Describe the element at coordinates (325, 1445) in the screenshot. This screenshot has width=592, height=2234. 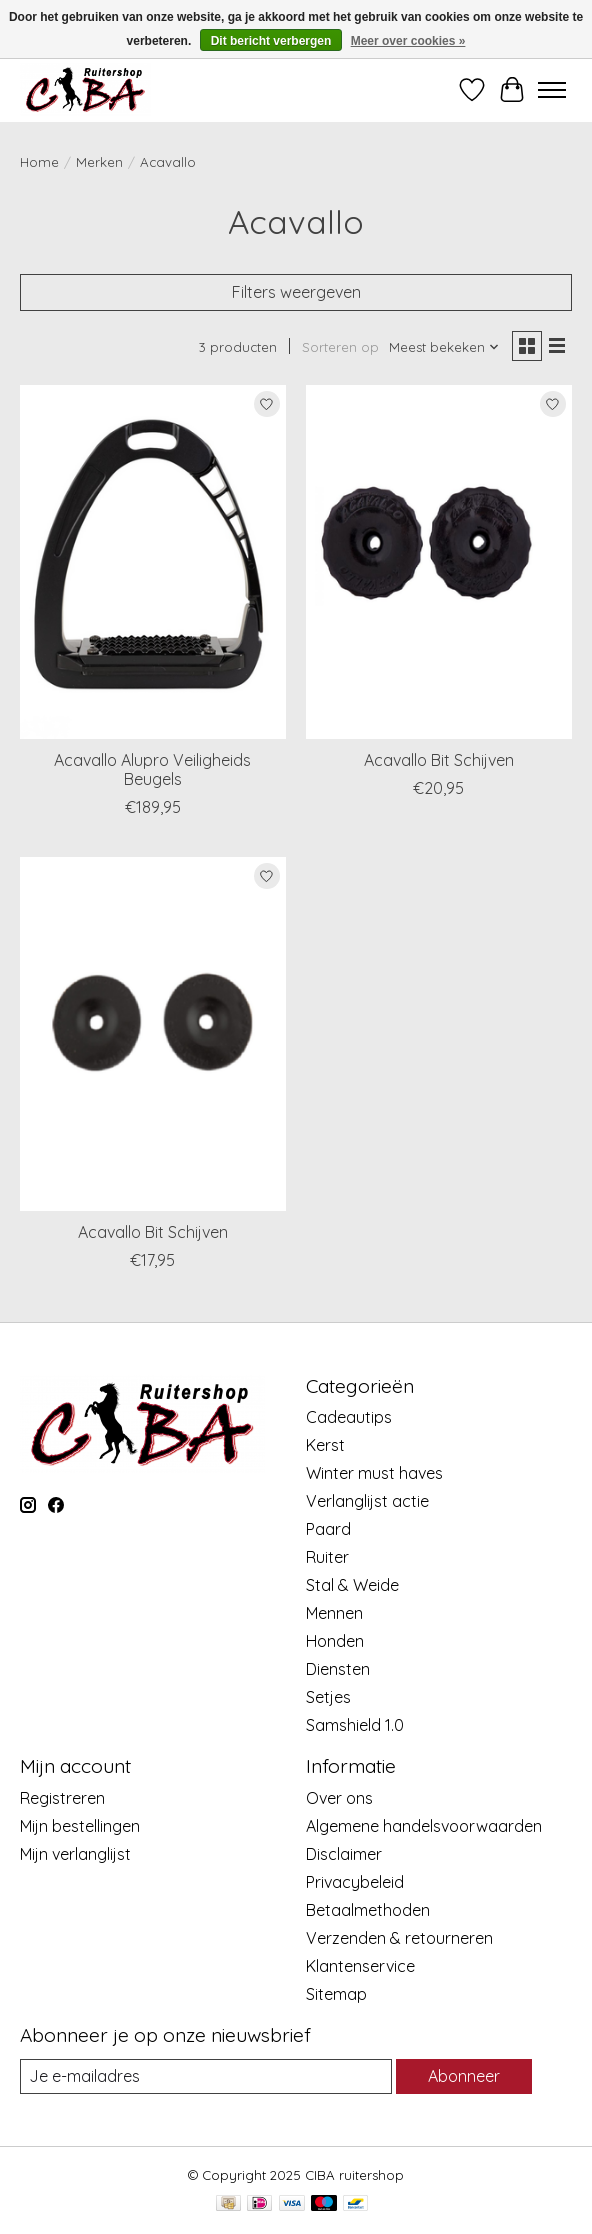
I see `Kerst` at that location.